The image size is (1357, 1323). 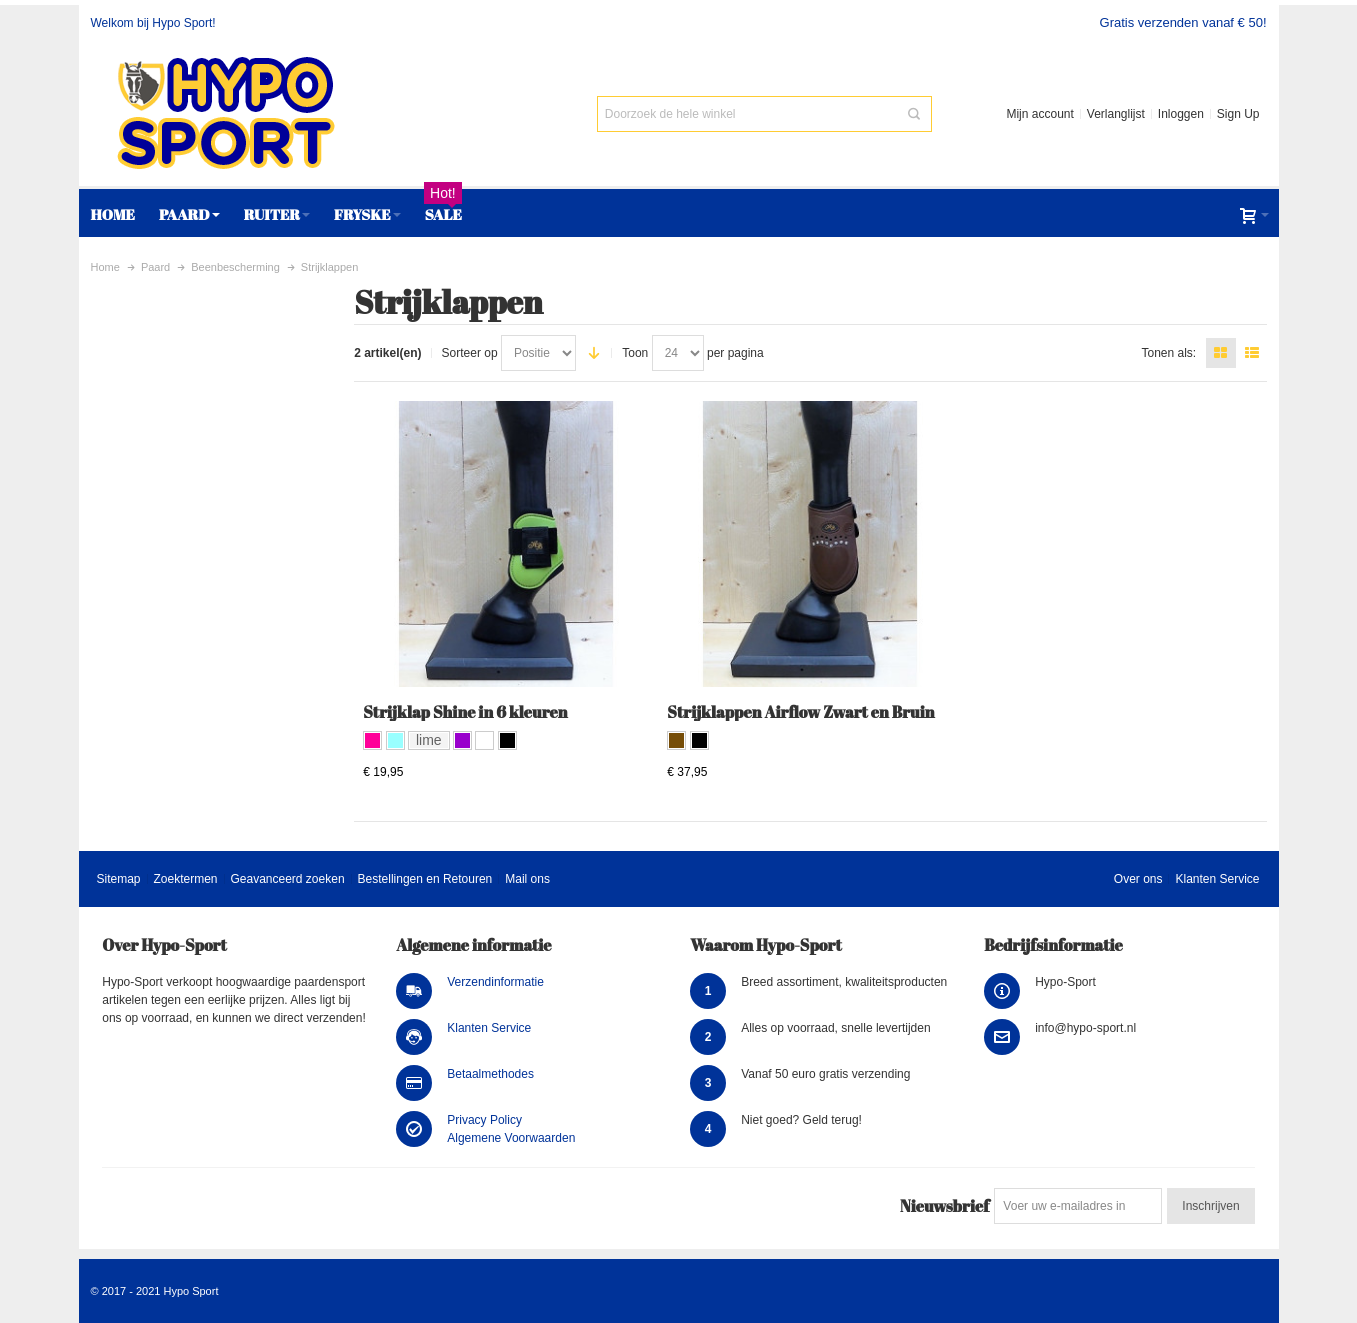 What do you see at coordinates (511, 1138) in the screenshot?
I see `Algemene Voorwaarden` at bounding box center [511, 1138].